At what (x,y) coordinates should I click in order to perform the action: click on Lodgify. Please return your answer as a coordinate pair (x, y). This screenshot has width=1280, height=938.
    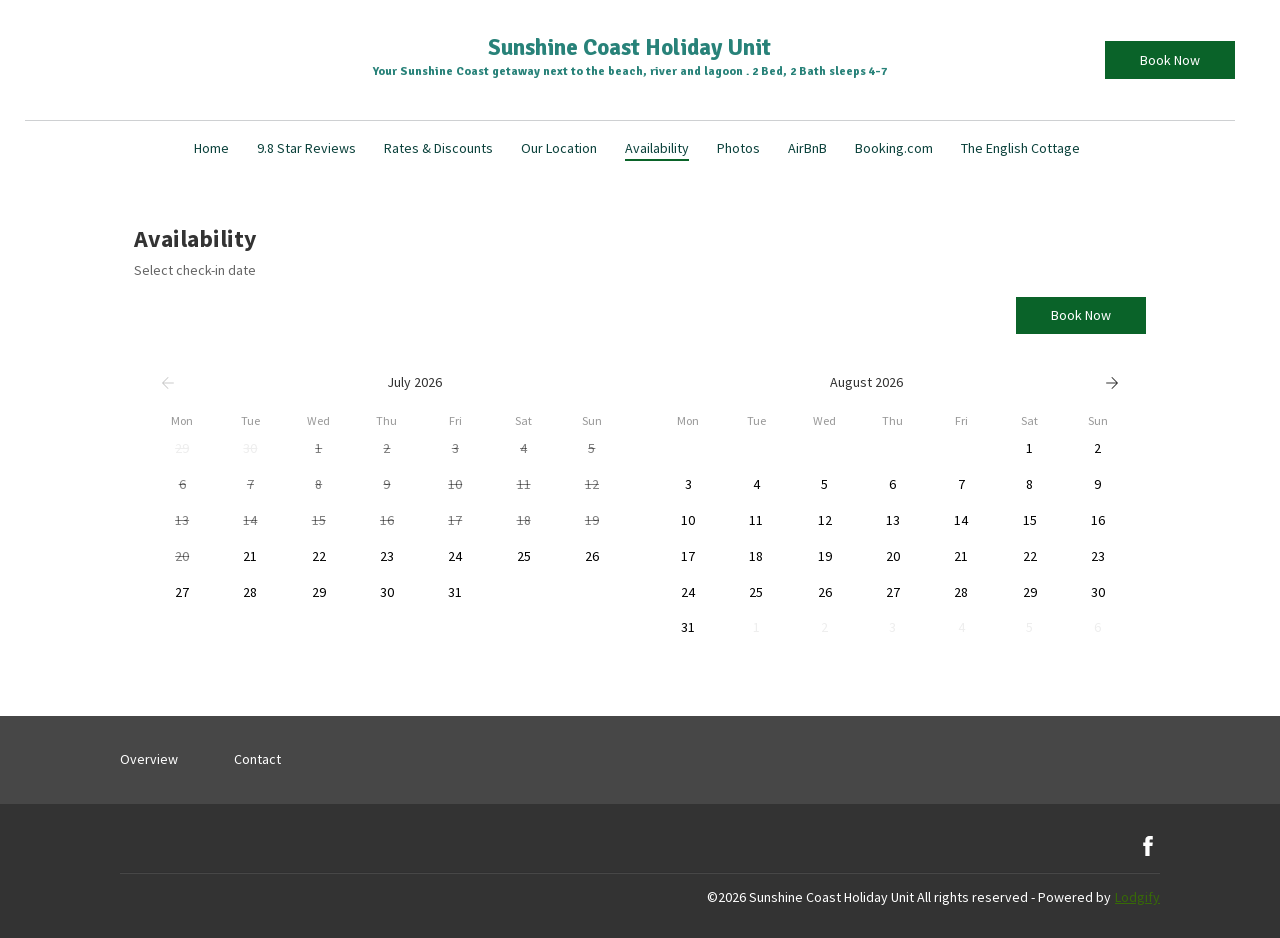
    Looking at the image, I should click on (1137, 897).